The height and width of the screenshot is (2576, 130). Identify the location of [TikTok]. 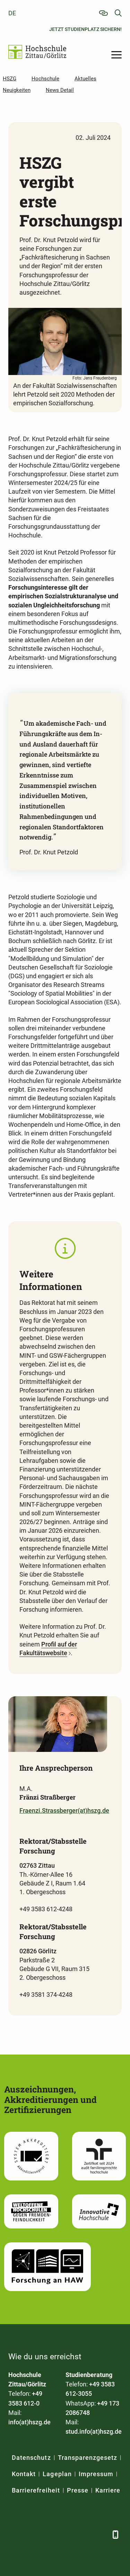
(101, 2534).